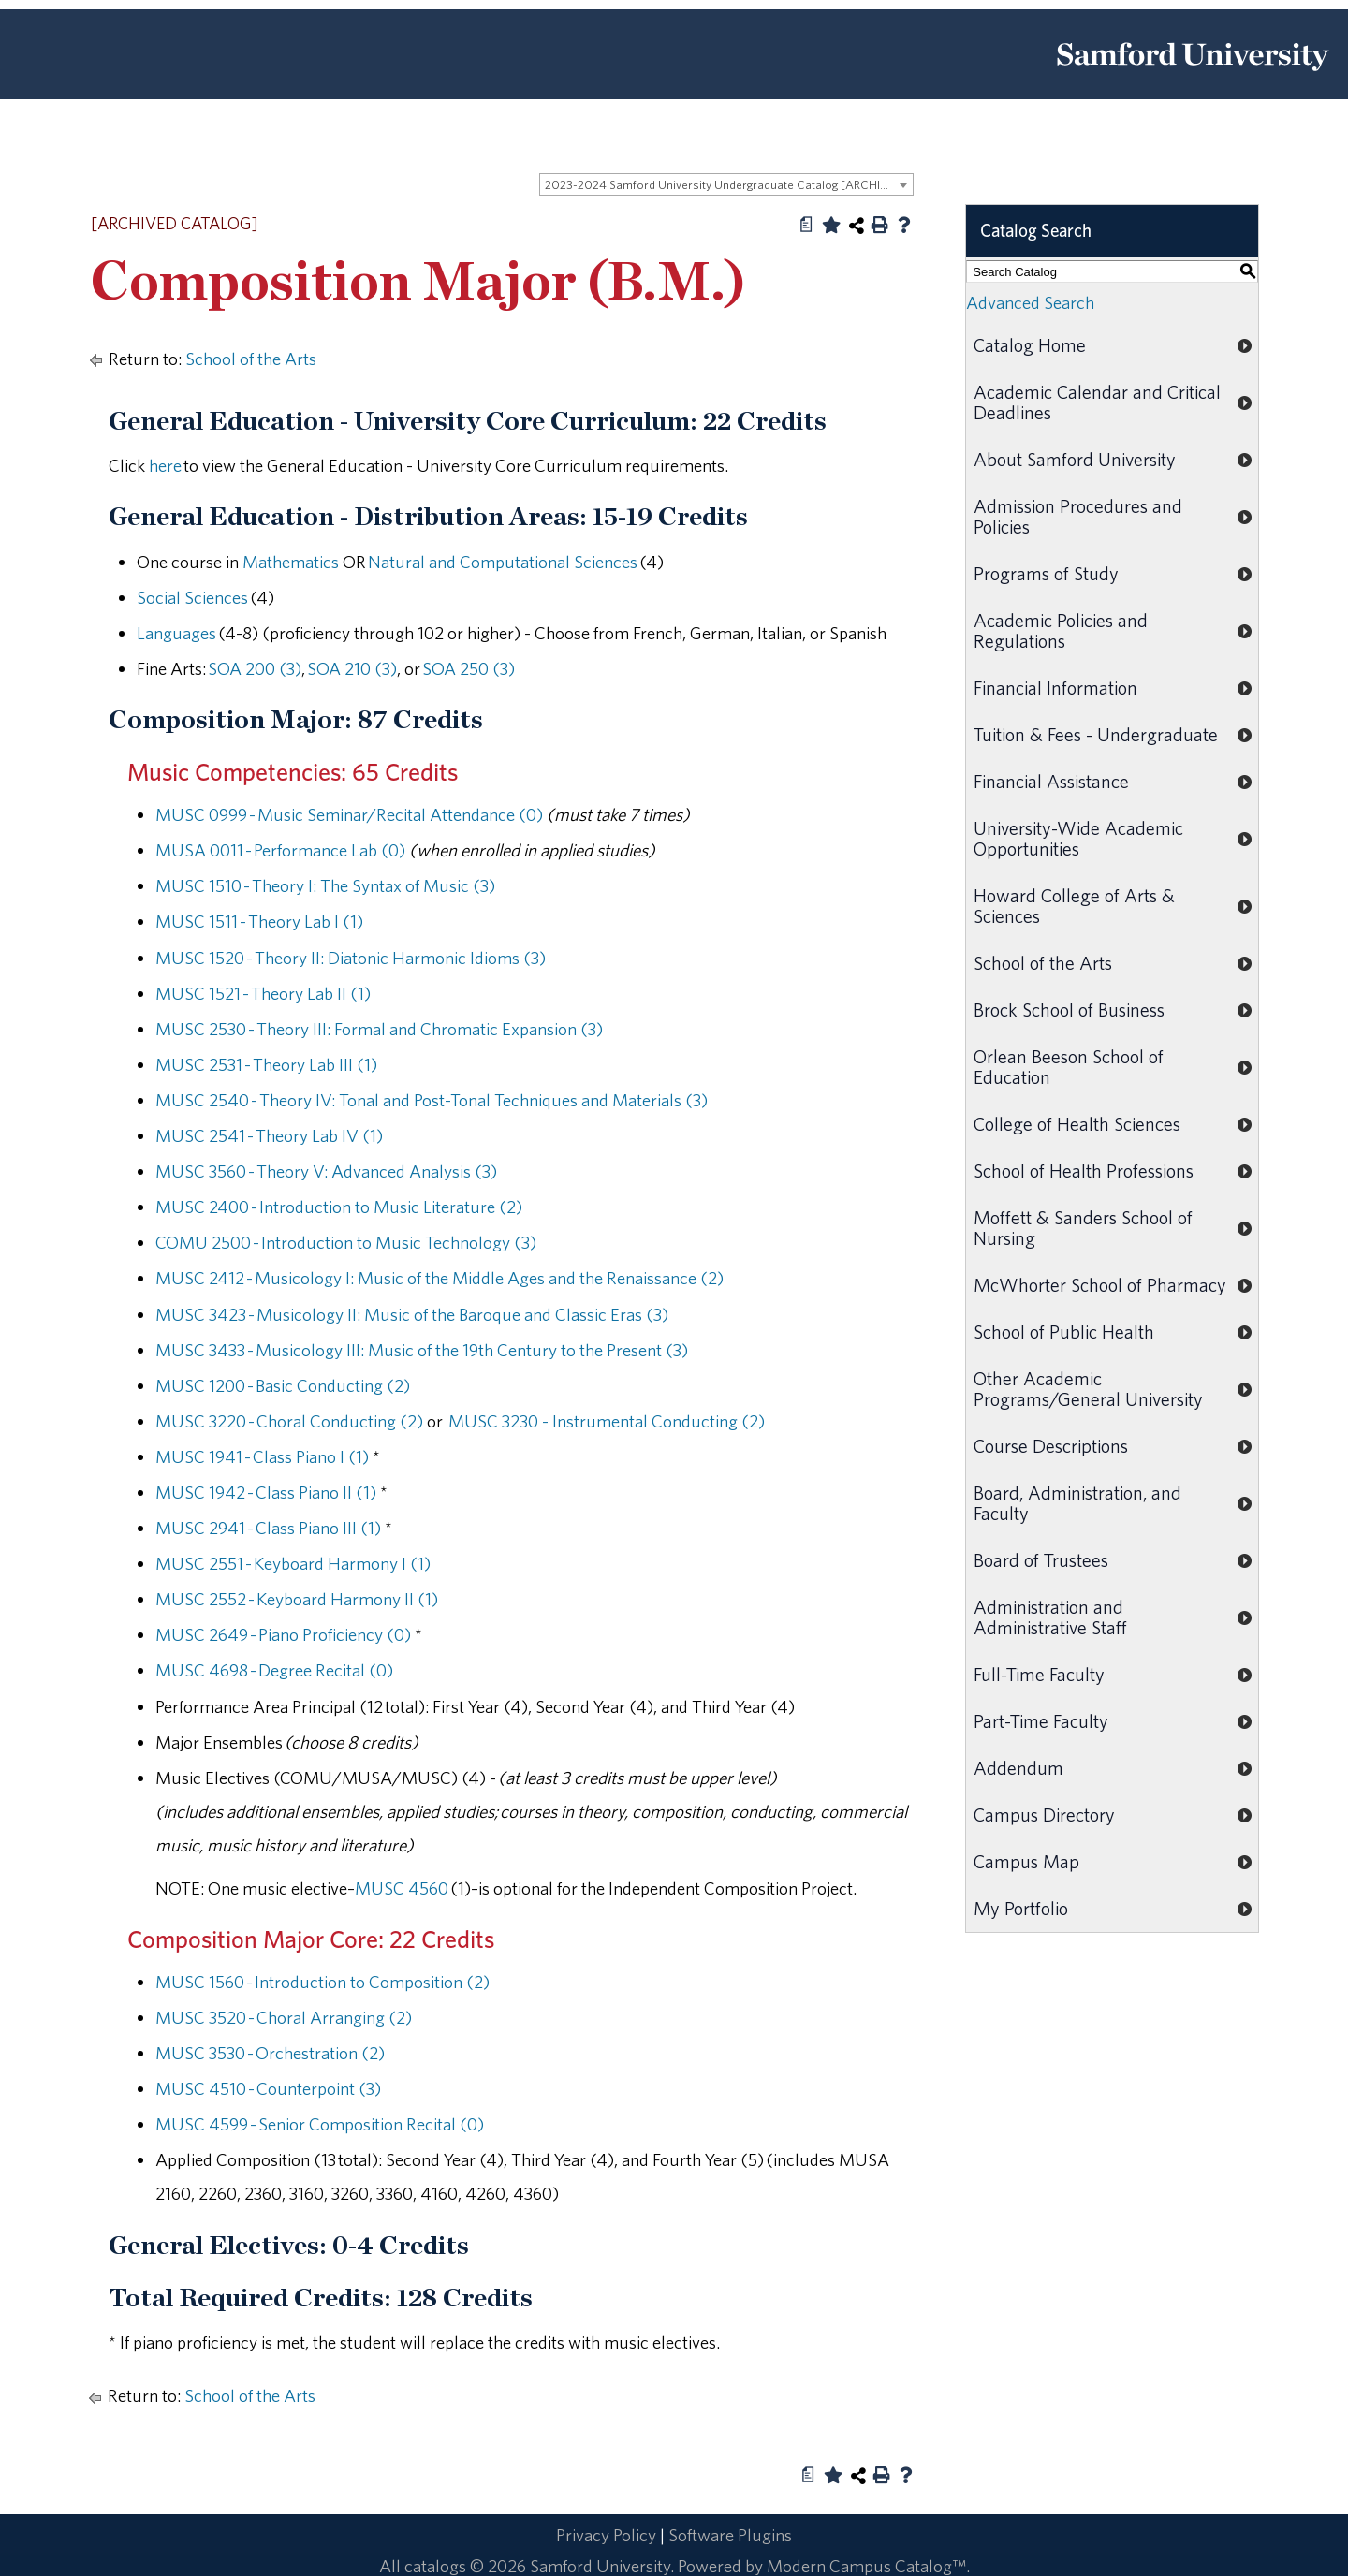 The image size is (1348, 2576). Describe the element at coordinates (605, 1421) in the screenshot. I see `MUSC 3230 - Instrumental Conducting (2) [View course details for MUSC 3230 - Instrumental Conducting (2)]` at that location.